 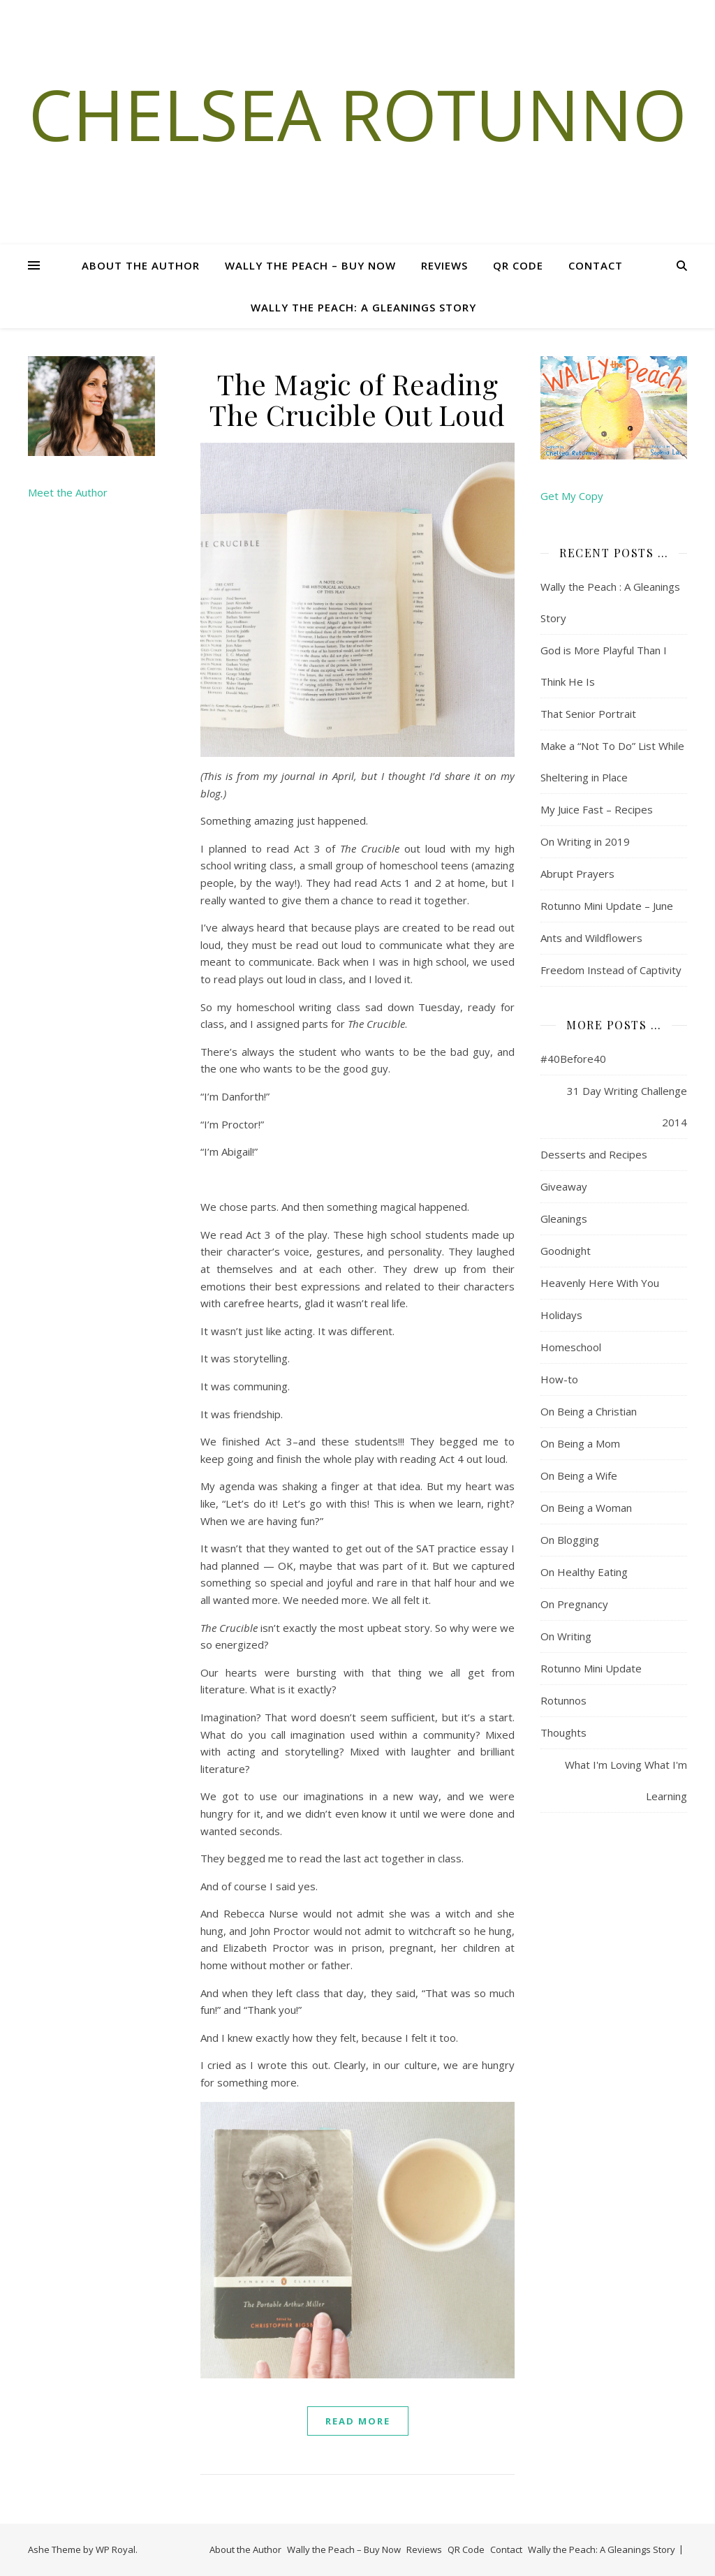 I want to click on On Pregnancy, so click(x=574, y=1604).